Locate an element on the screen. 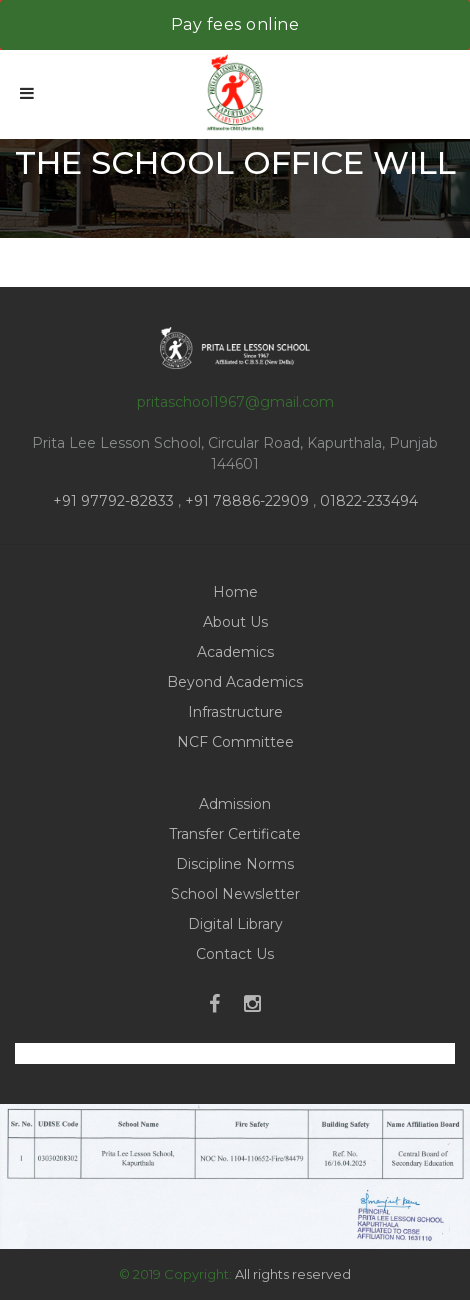 Image resolution: width=470 pixels, height=1300 pixels. Home is located at coordinates (235, 592).